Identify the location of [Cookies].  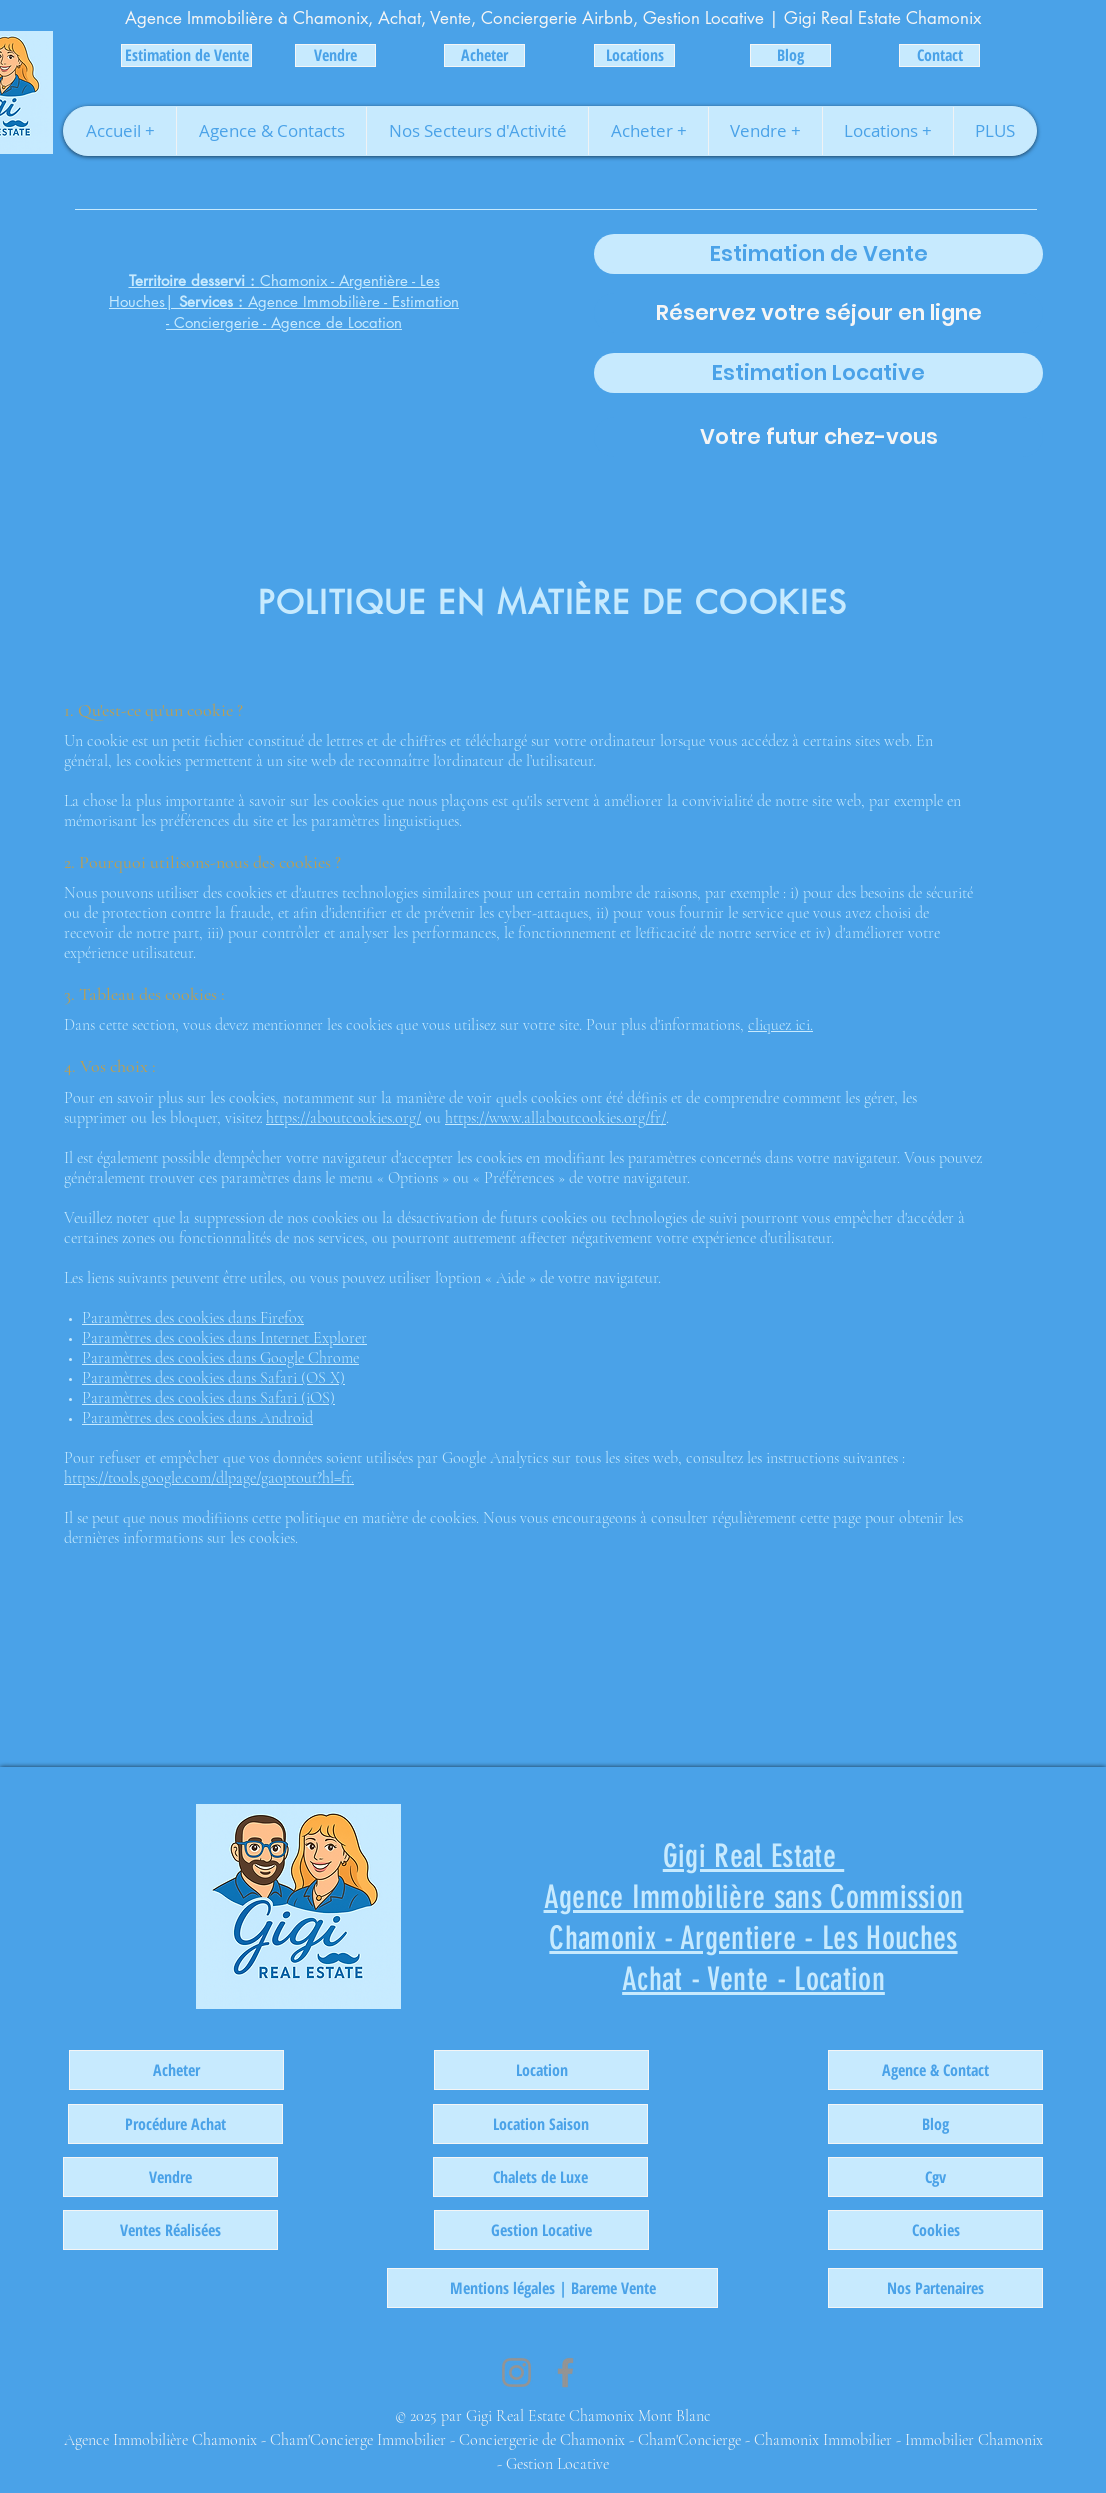
(935, 2230).